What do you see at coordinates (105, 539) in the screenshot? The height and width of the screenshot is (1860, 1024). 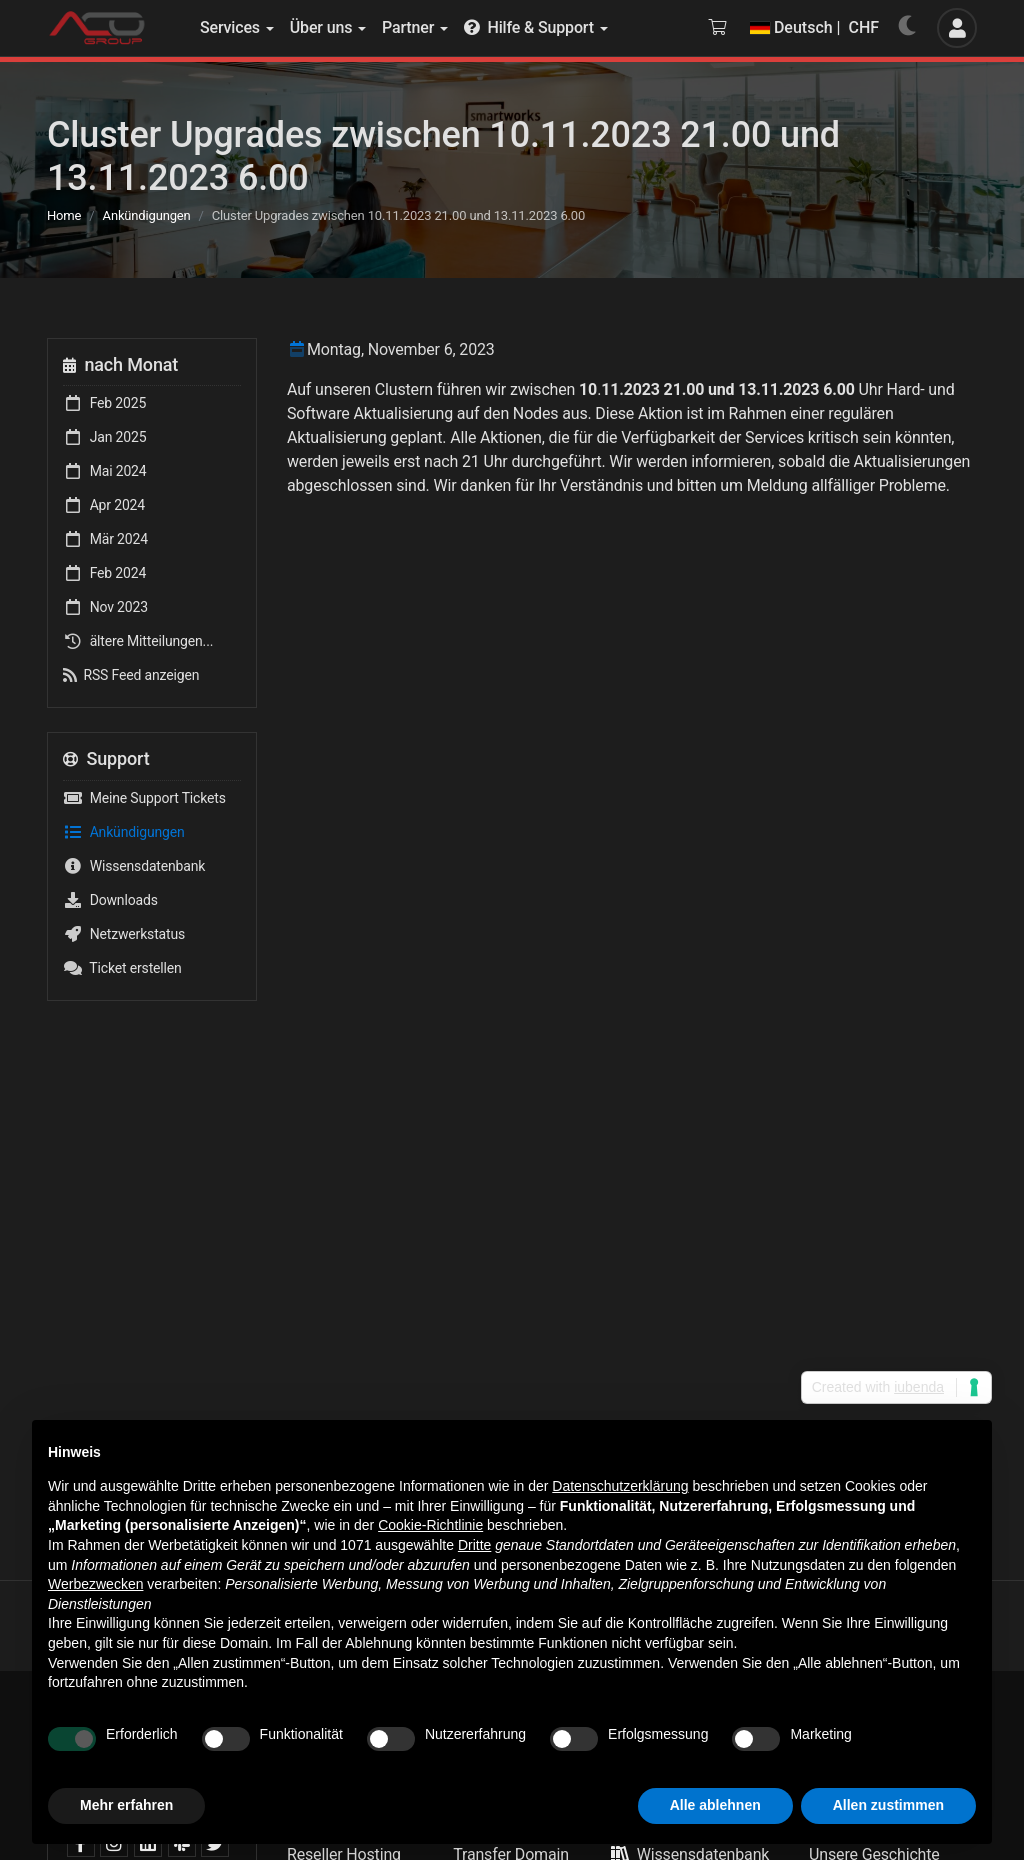 I see `Mär 2024` at bounding box center [105, 539].